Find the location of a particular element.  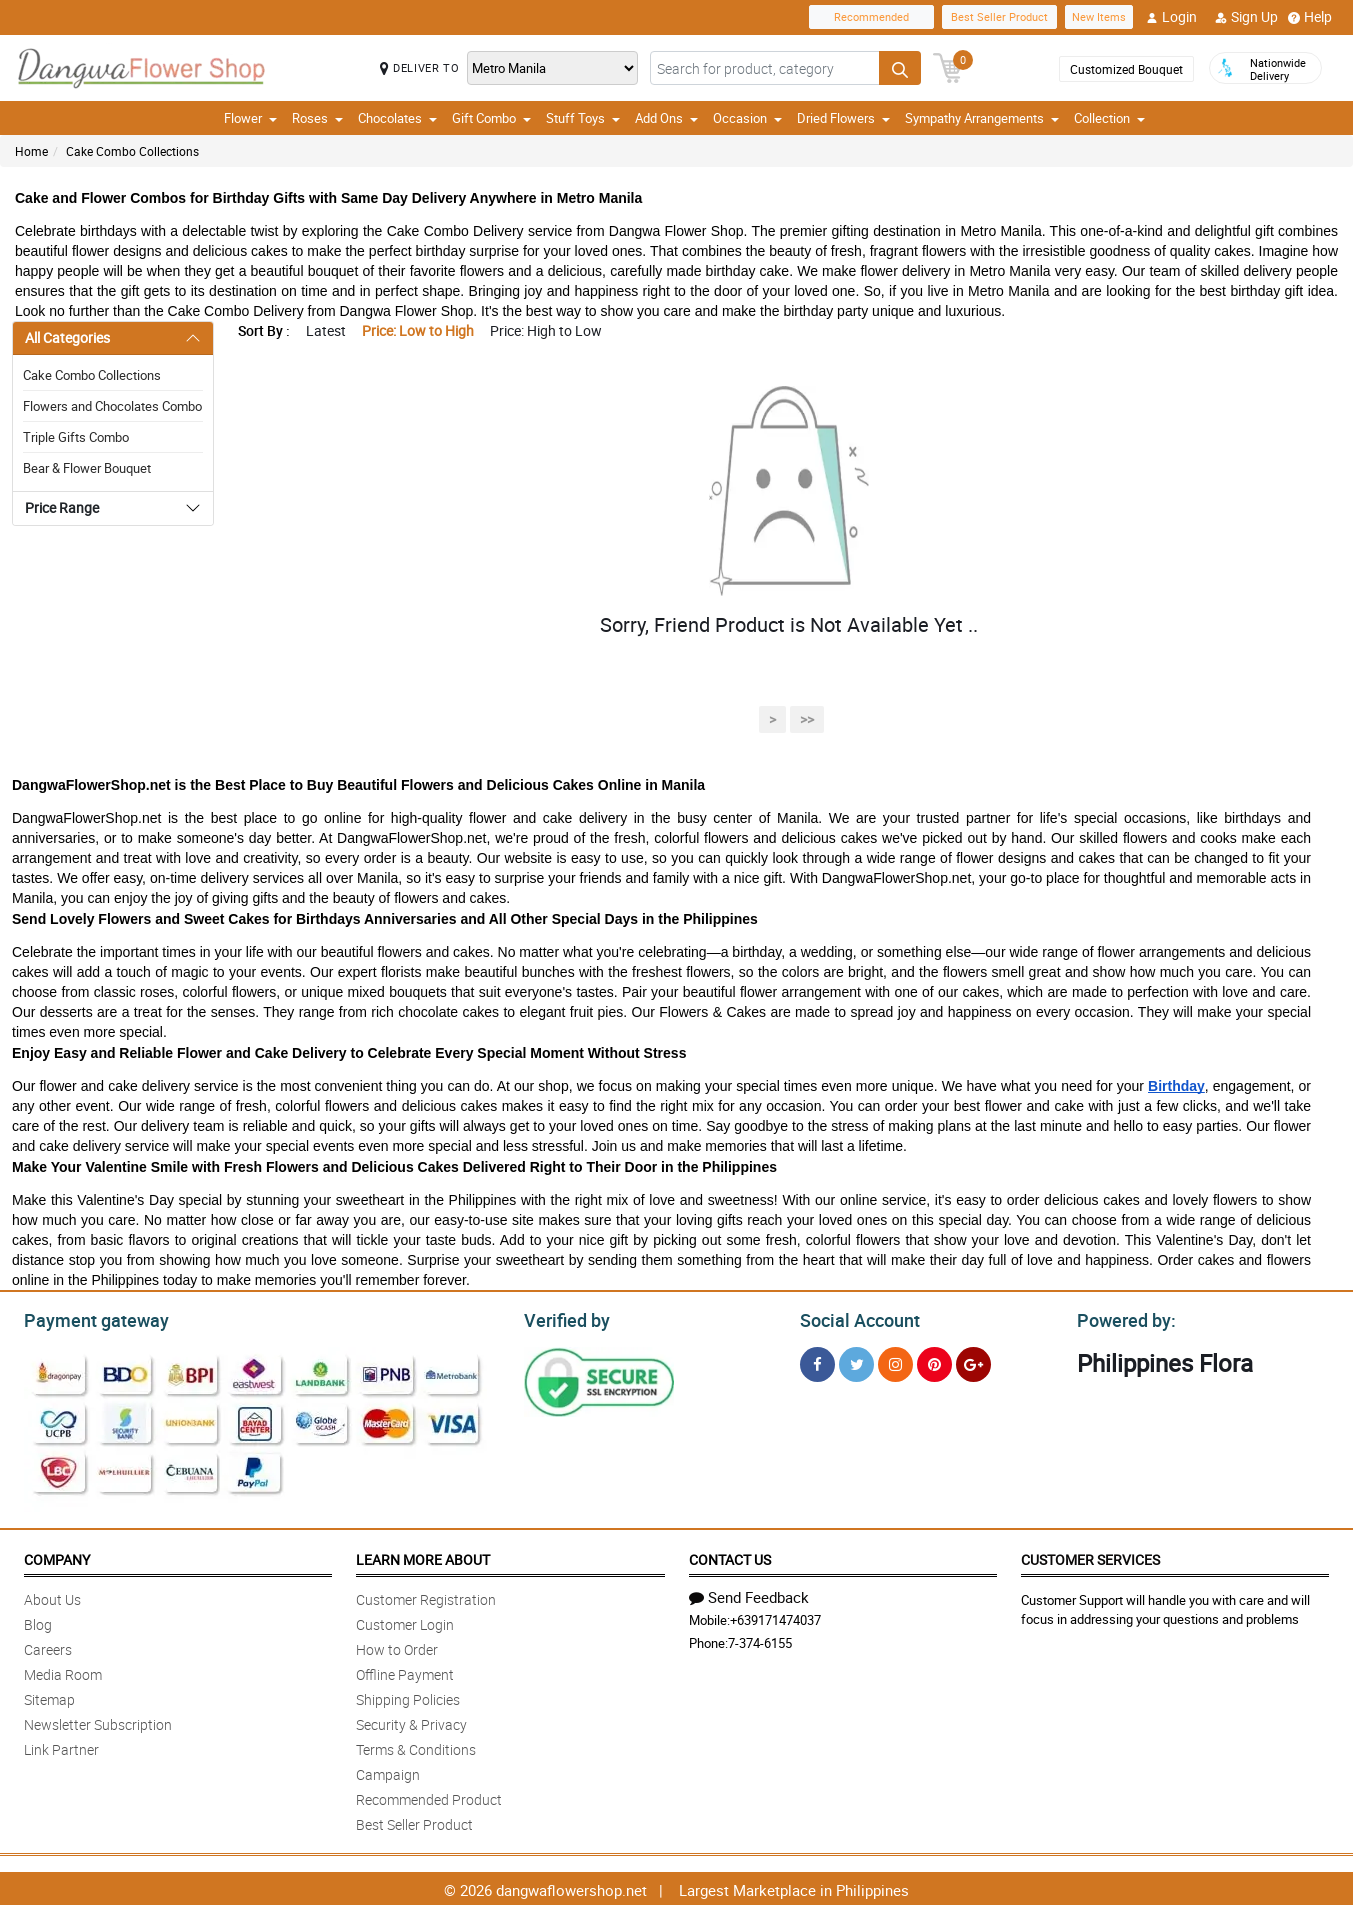

How to Order is located at coordinates (397, 1646).